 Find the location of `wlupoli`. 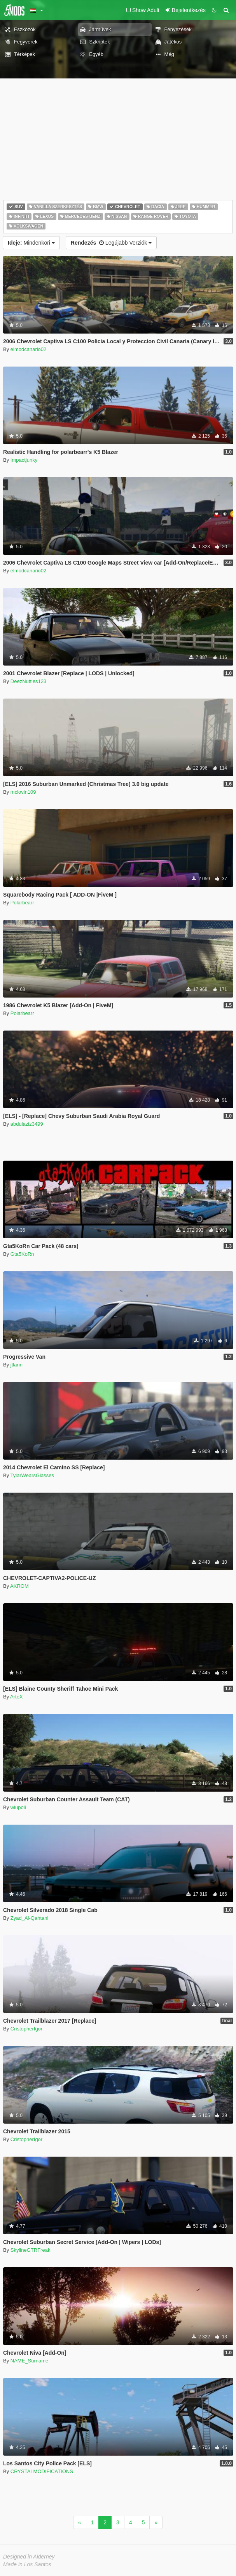

wlupoli is located at coordinates (18, 1807).